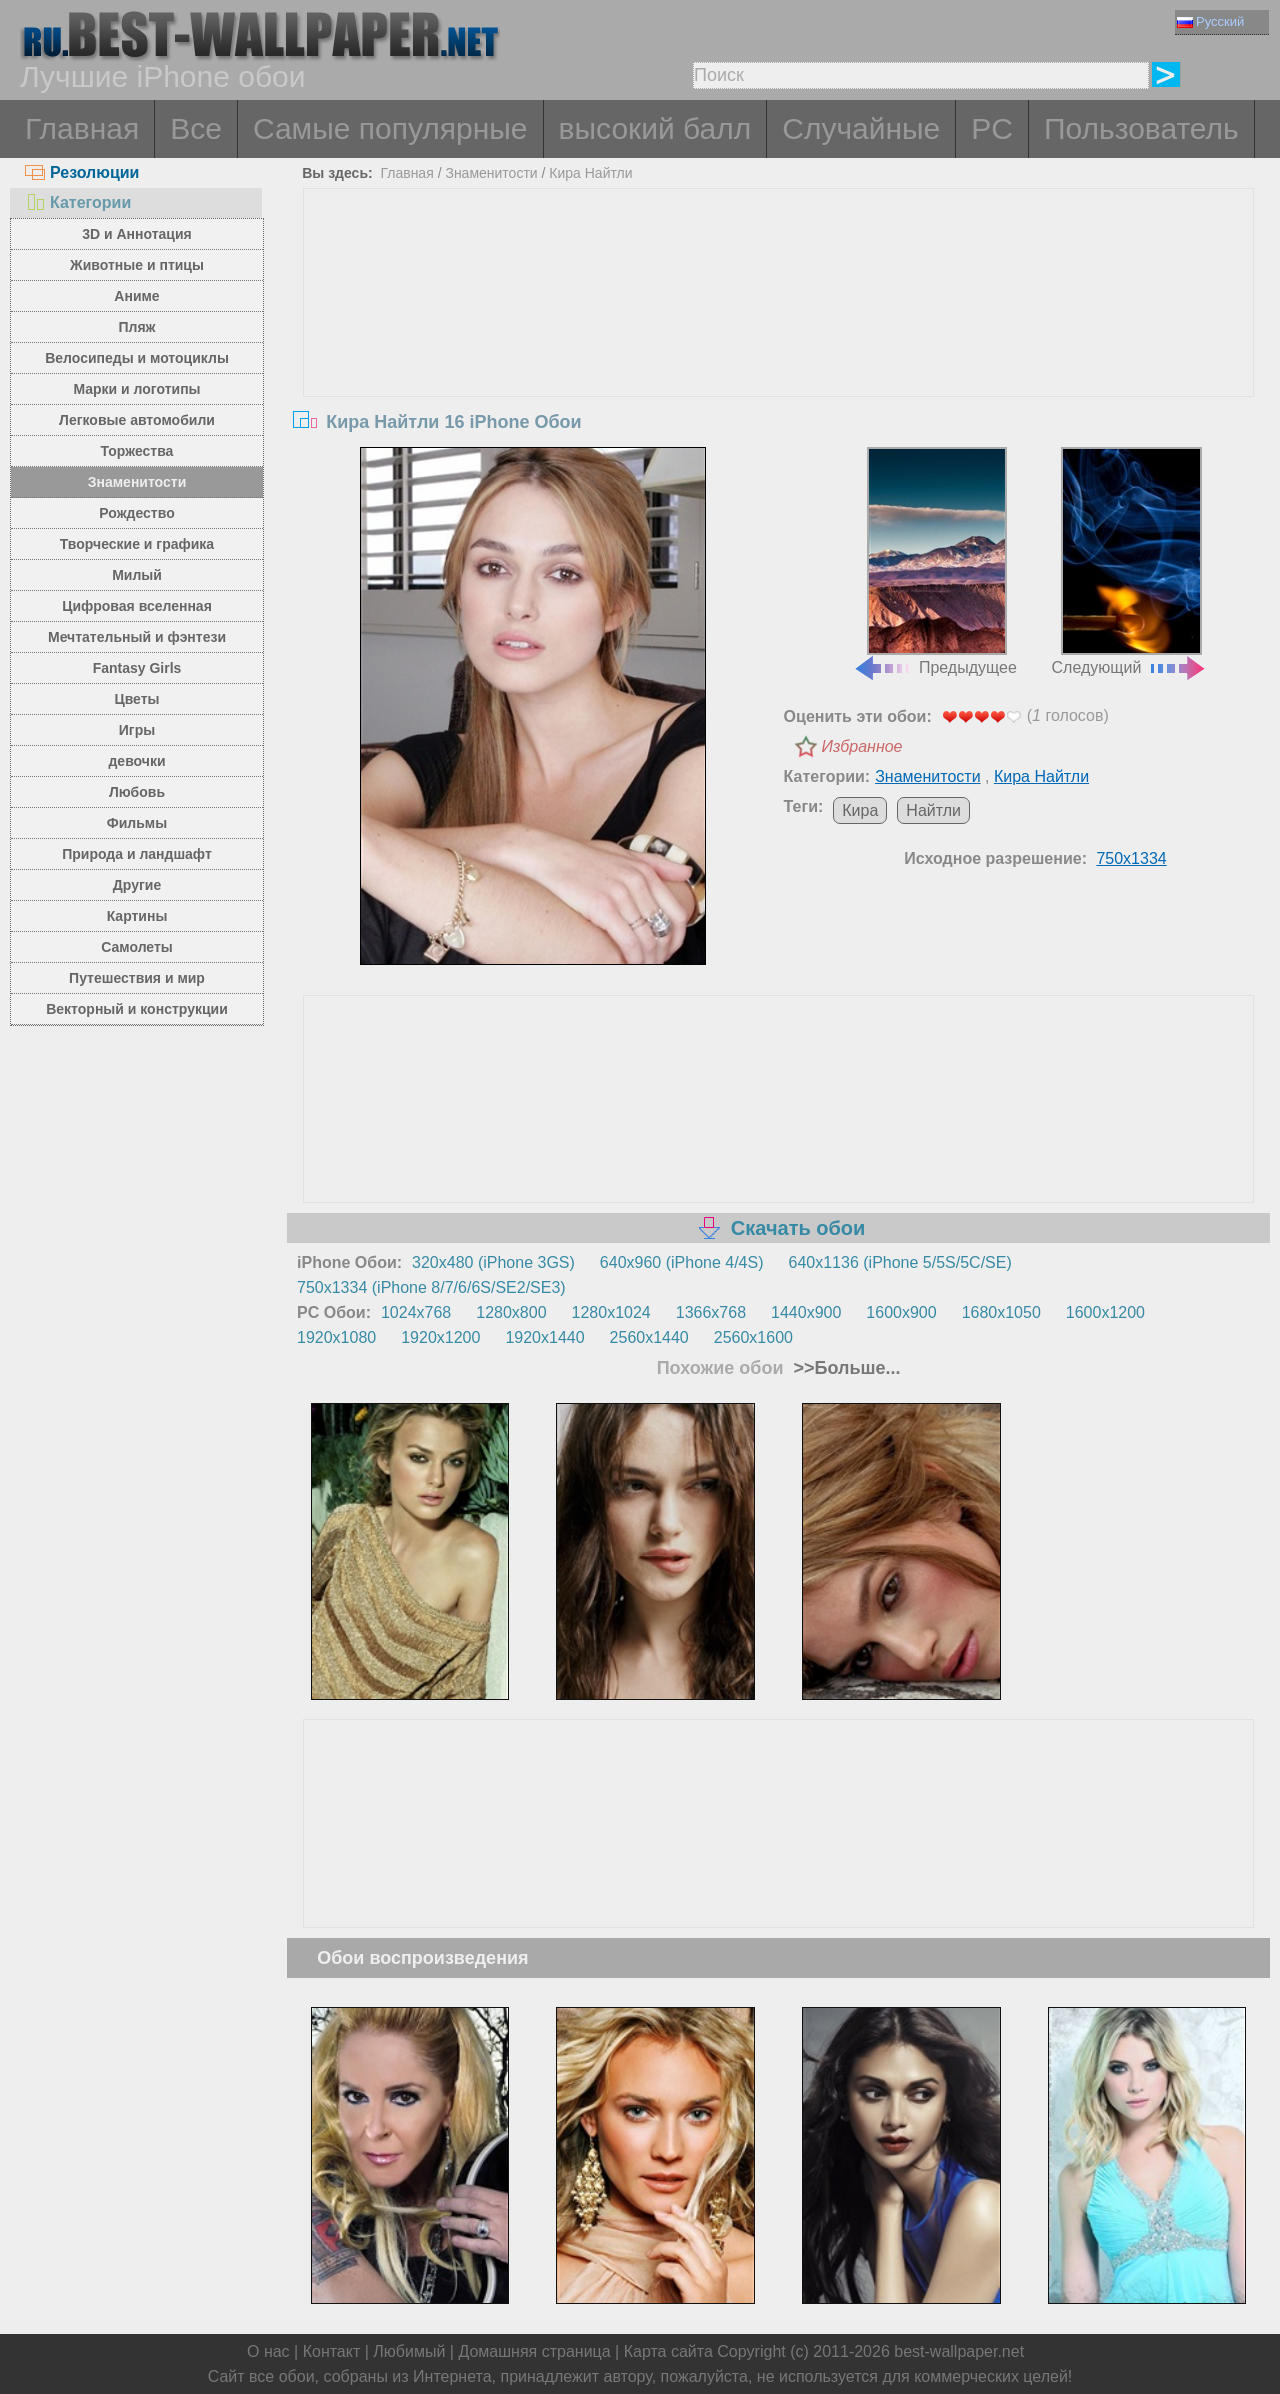 The height and width of the screenshot is (2394, 1280). What do you see at coordinates (544, 1337) in the screenshot?
I see `1920x1440` at bounding box center [544, 1337].